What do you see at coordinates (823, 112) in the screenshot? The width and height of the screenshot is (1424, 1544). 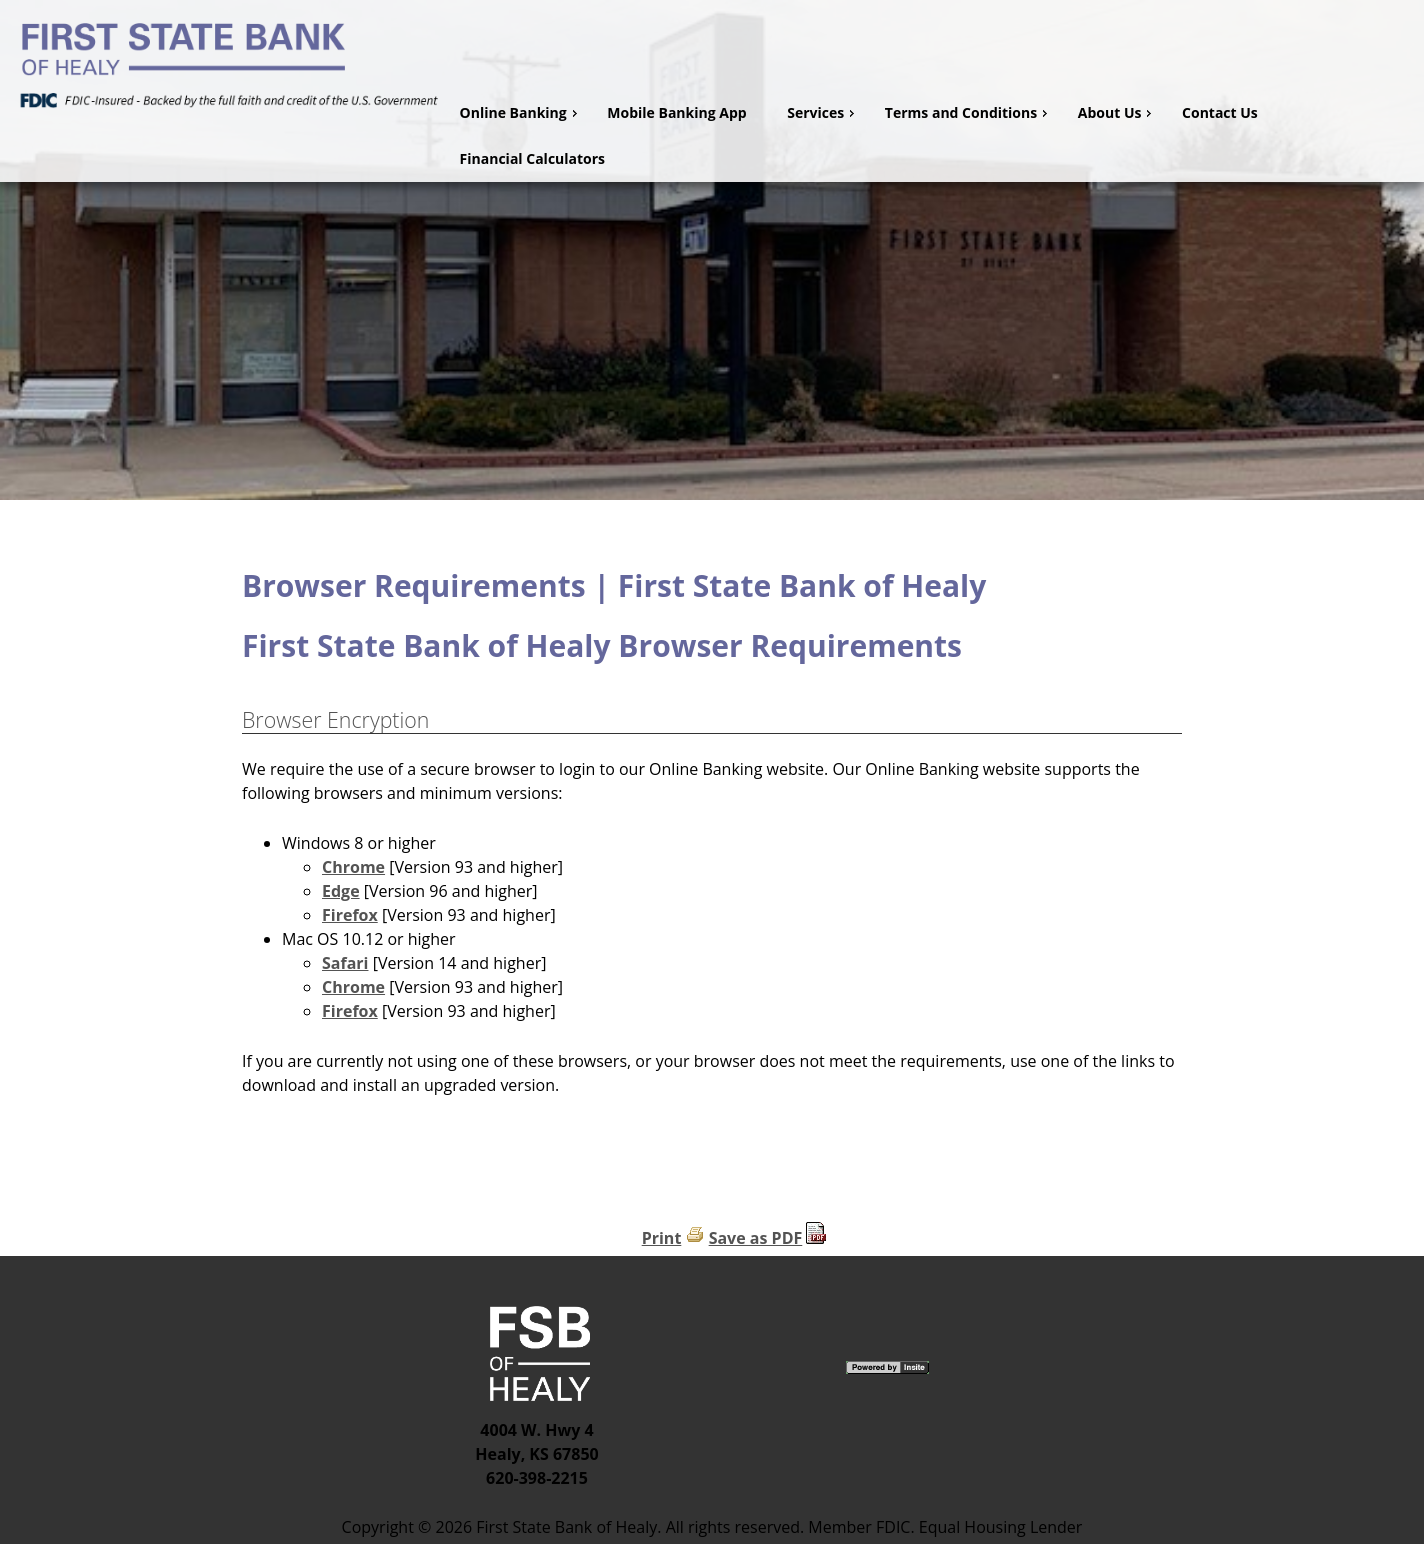 I see `Services [menuitem]` at bounding box center [823, 112].